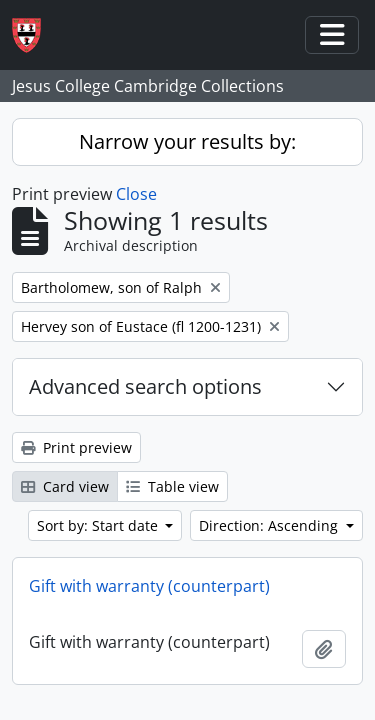 The height and width of the screenshot is (720, 375). I want to click on Gift with warranty (counterpart), so click(149, 586).